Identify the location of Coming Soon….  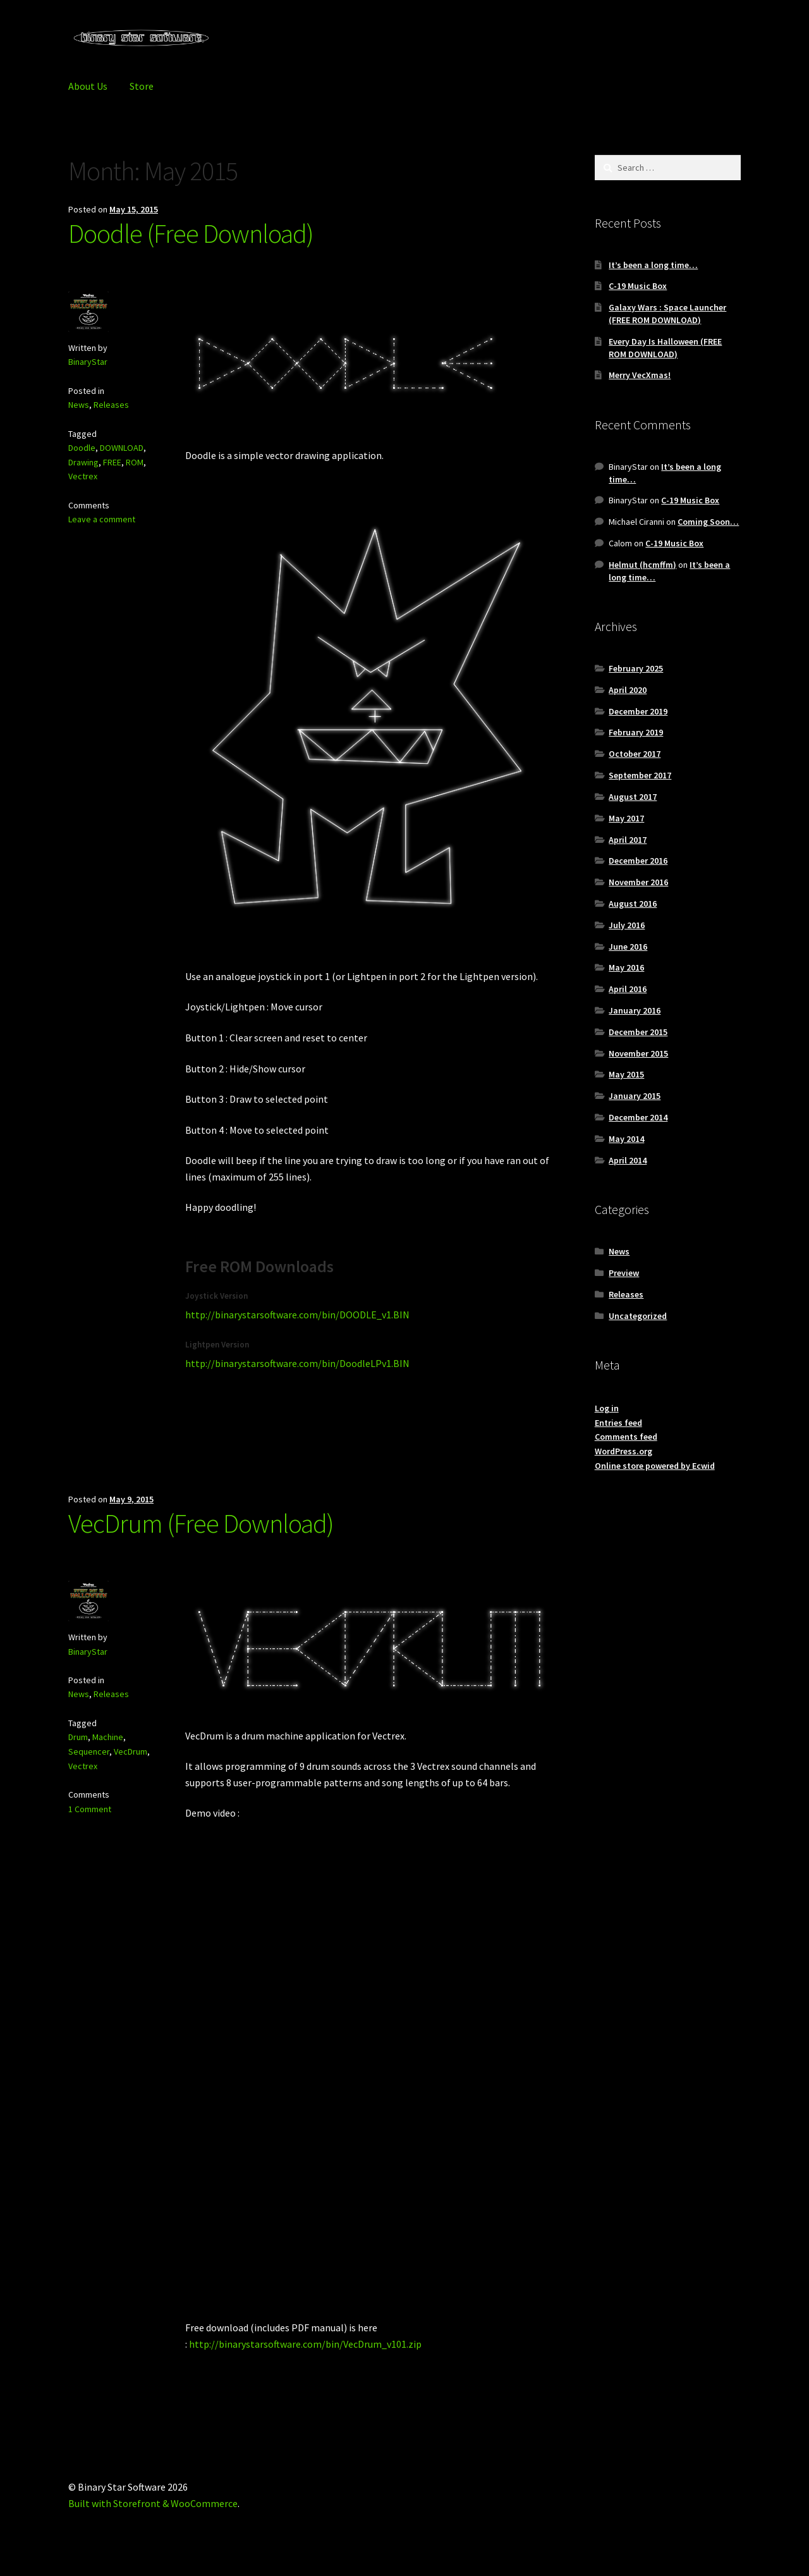
(708, 521).